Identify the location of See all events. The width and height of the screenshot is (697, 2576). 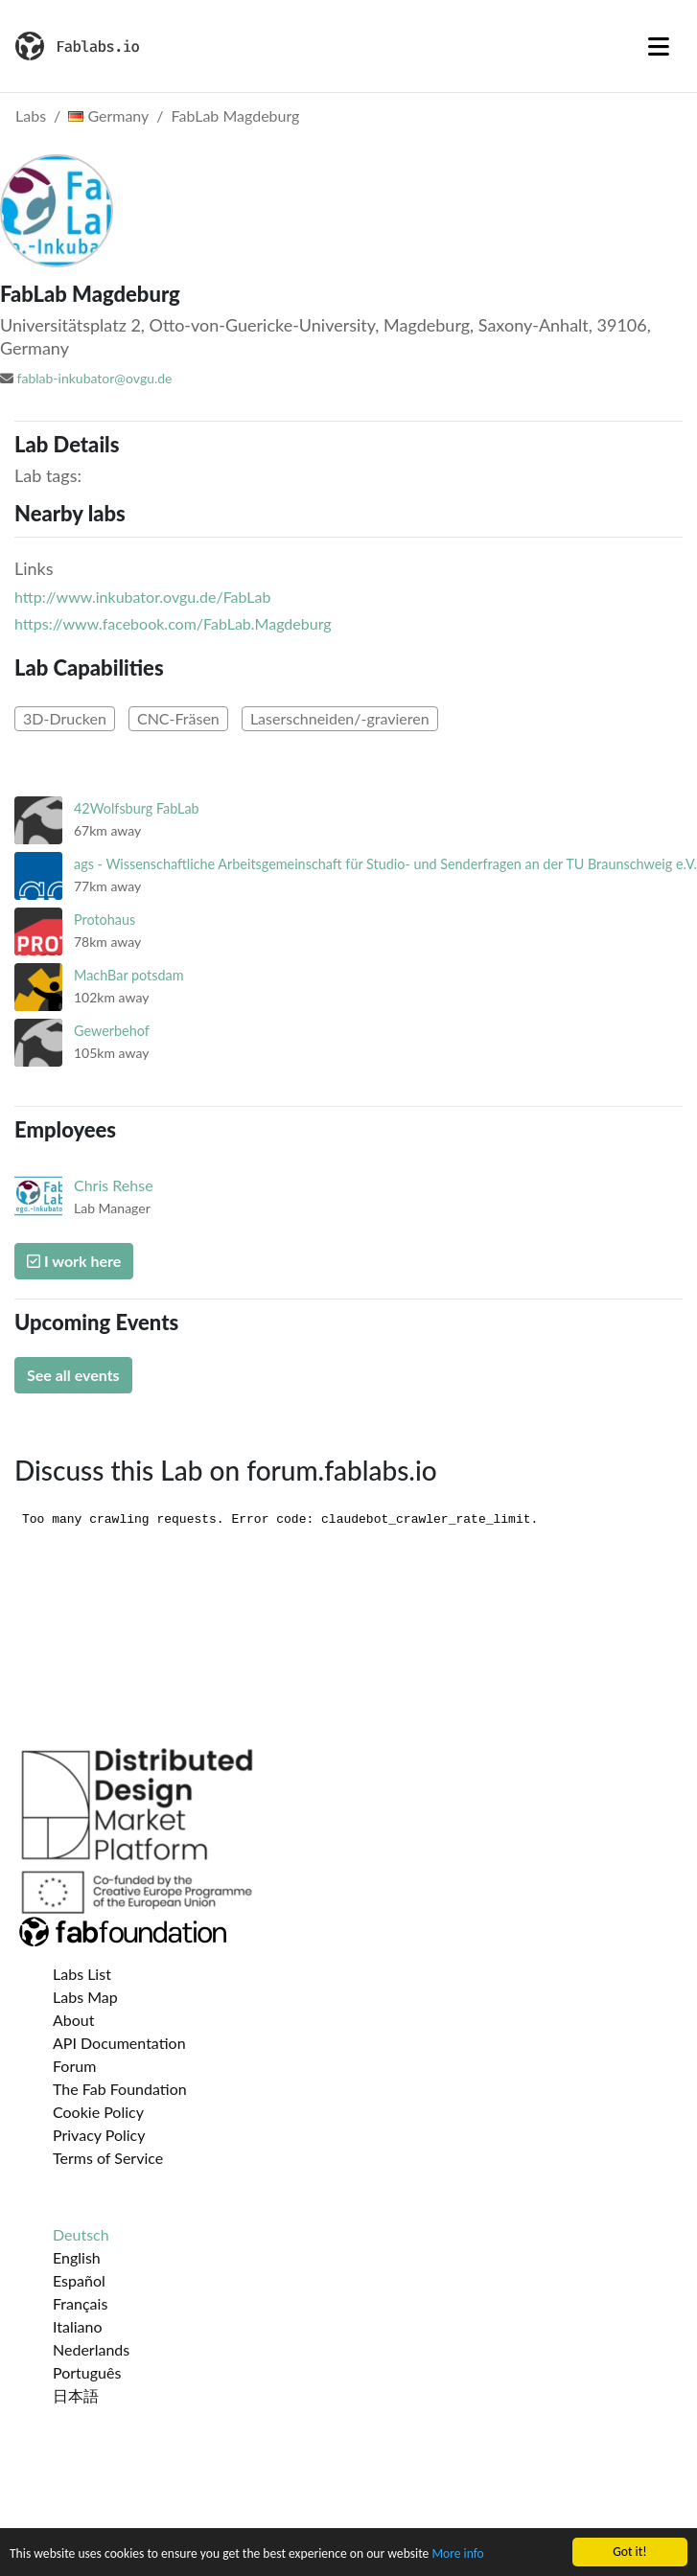
(73, 1375).